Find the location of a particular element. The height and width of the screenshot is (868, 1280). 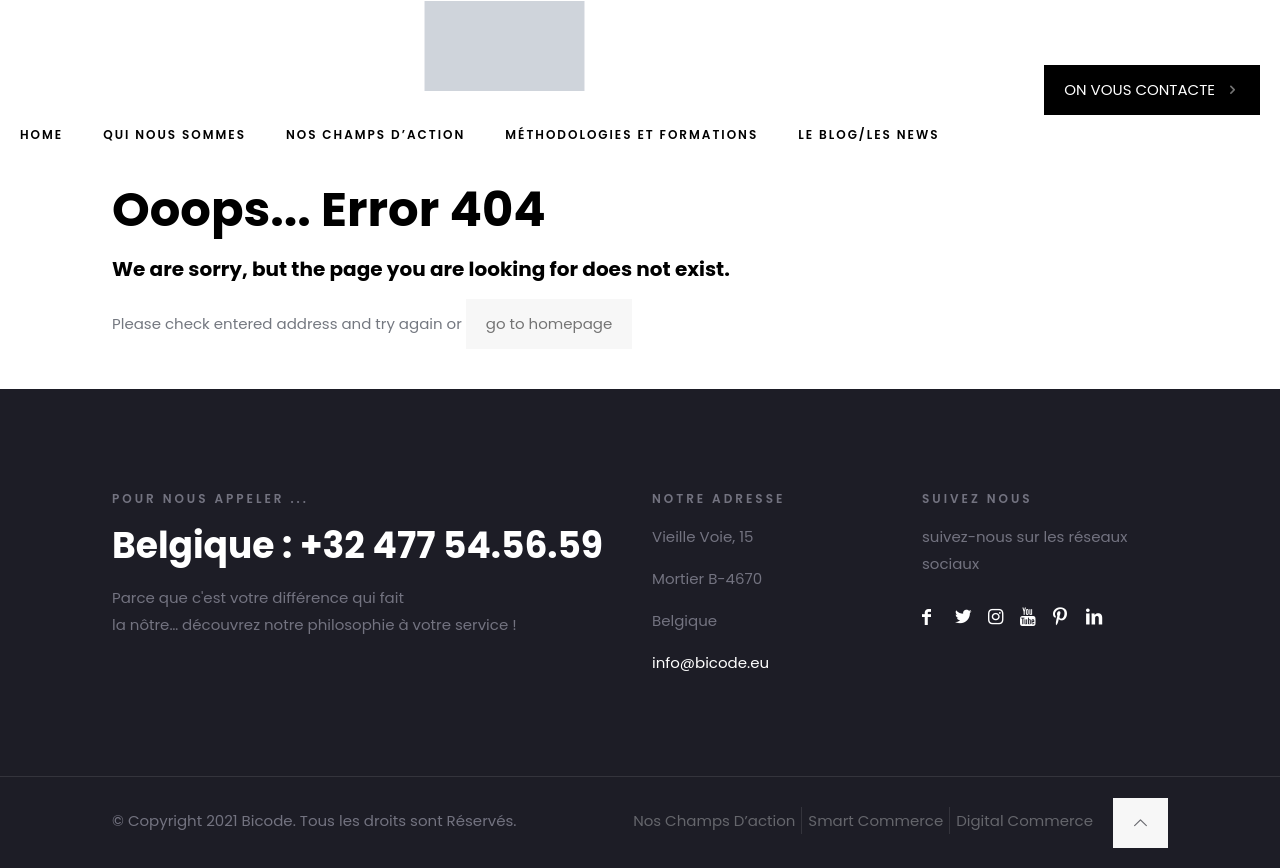

Digital Commerce is located at coordinates (1024, 820).